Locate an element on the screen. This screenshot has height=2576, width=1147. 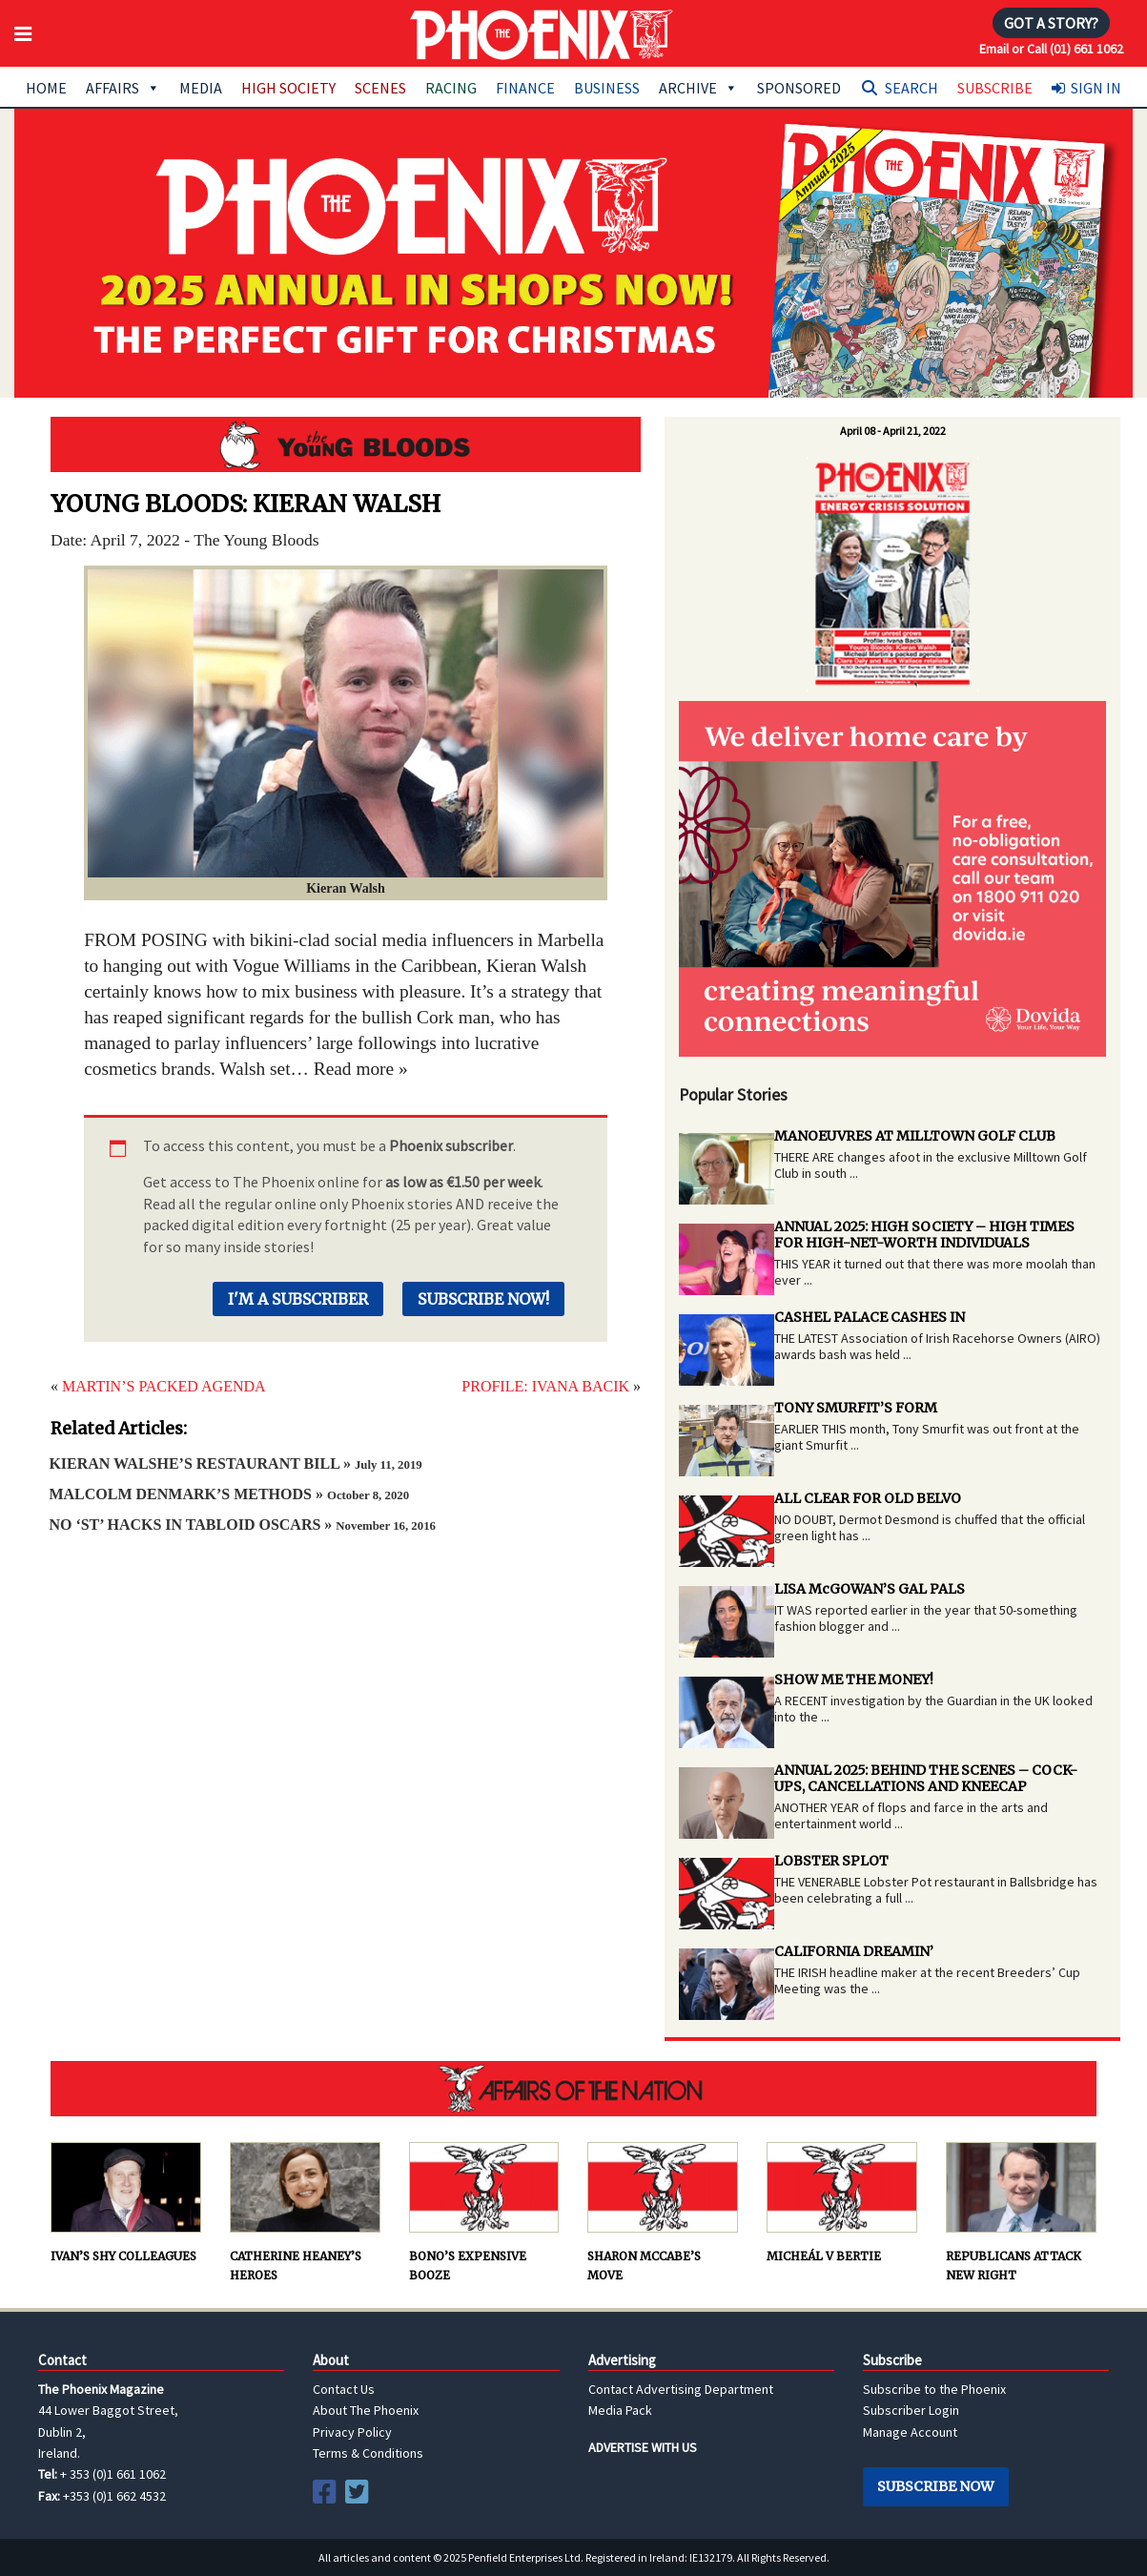
April 08 - April 21, 2022 is located at coordinates (893, 430).